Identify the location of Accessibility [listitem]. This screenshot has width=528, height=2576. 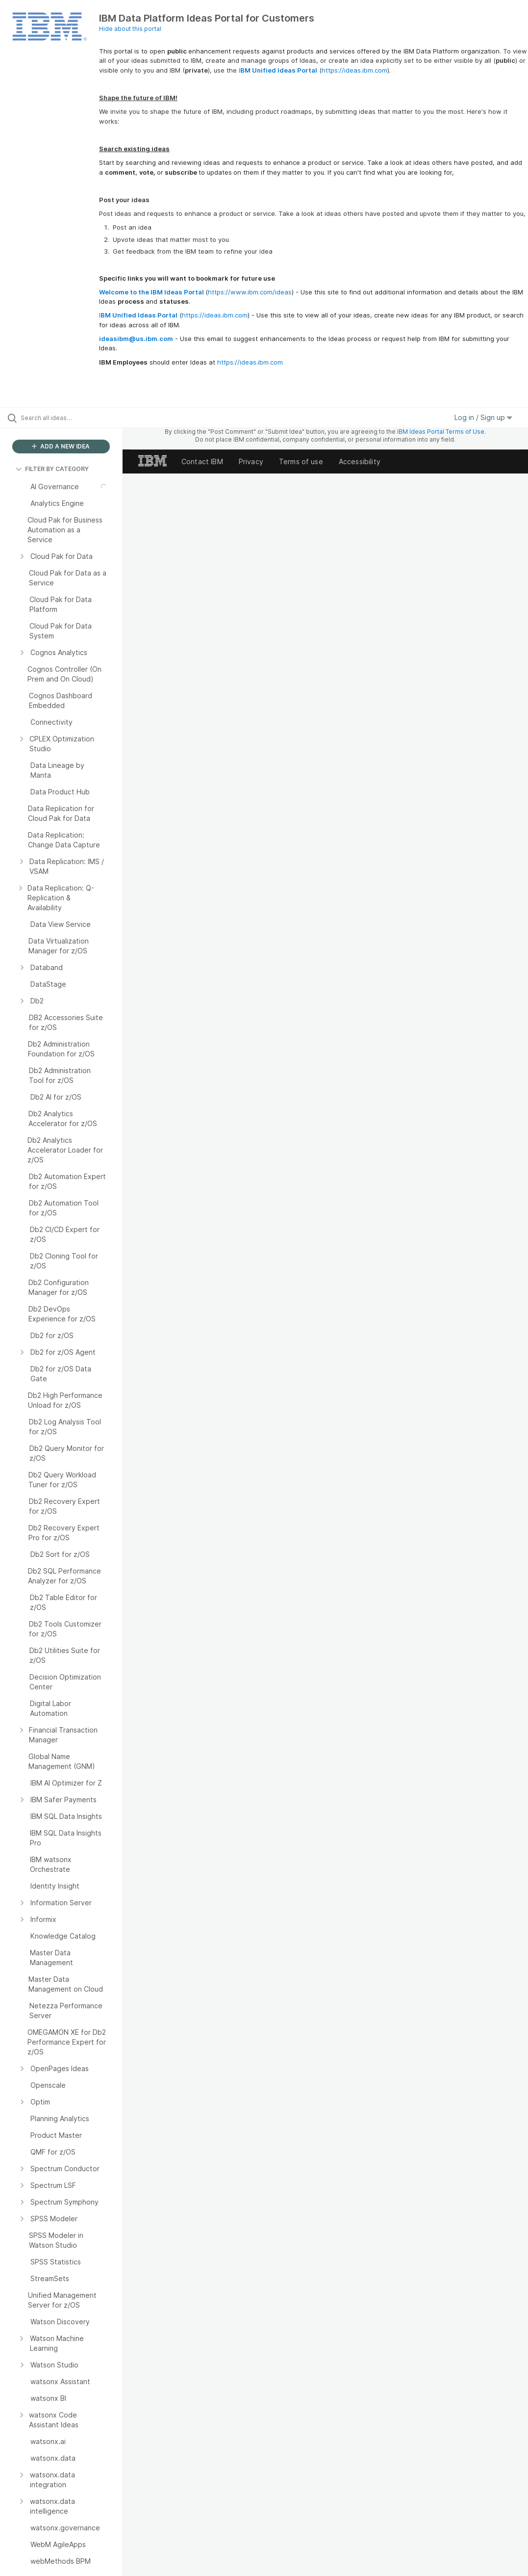
(359, 461).